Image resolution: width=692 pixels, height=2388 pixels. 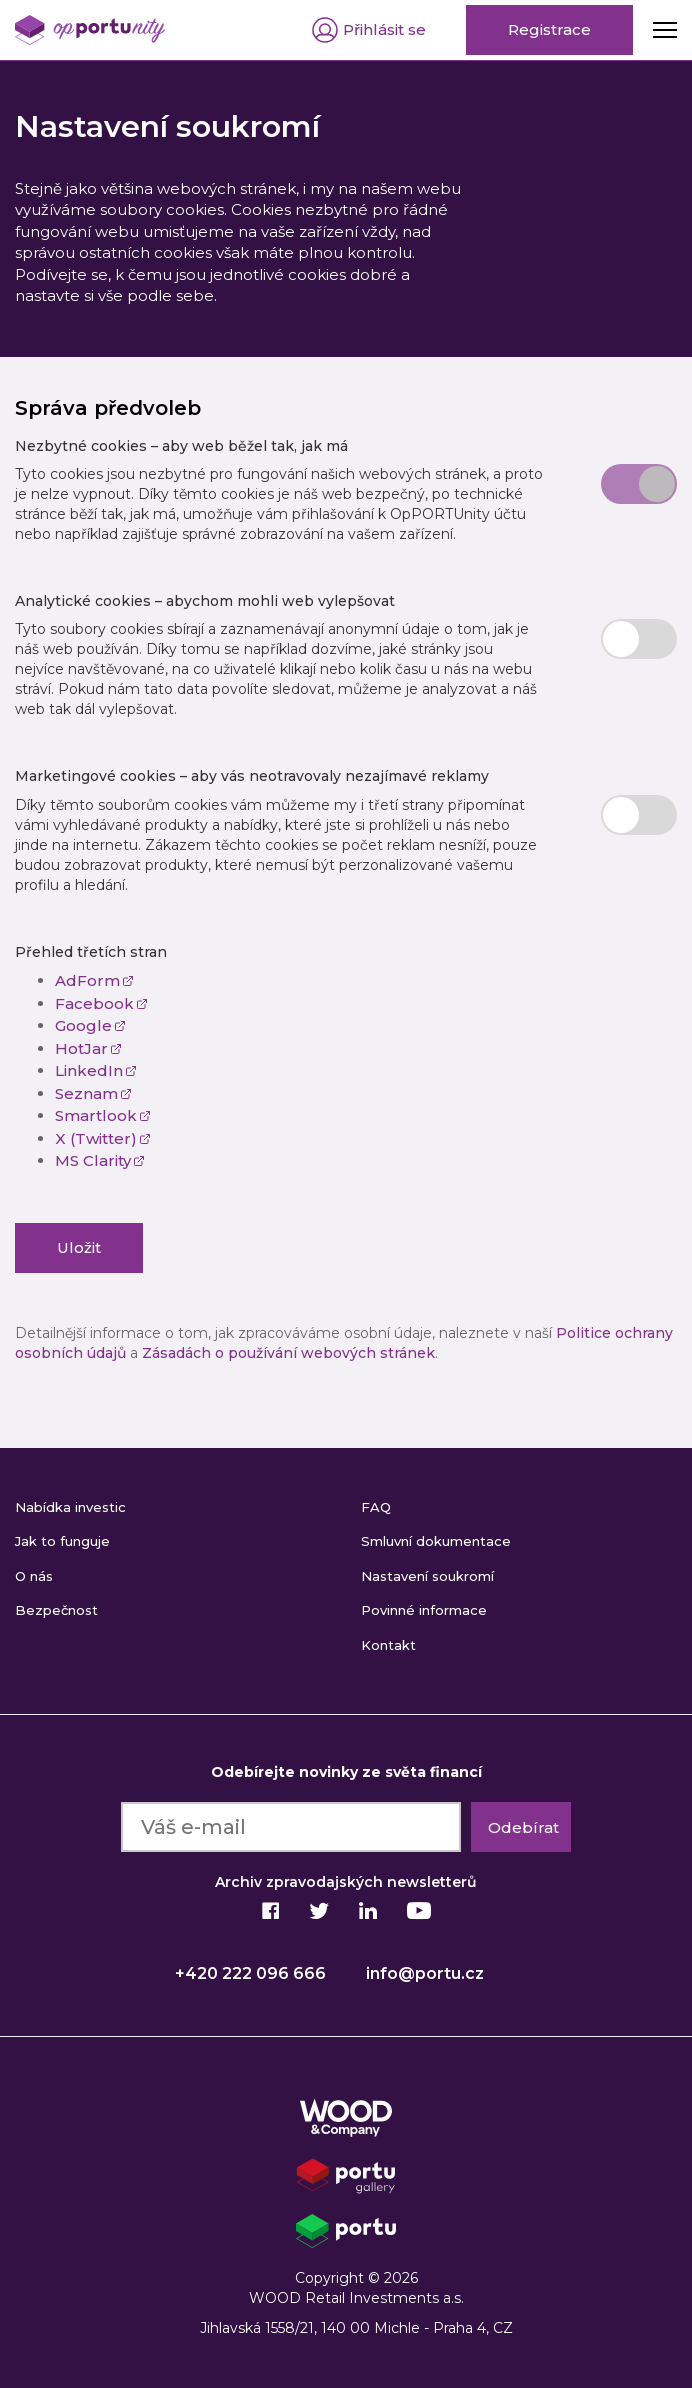 I want to click on Google, so click(x=90, y=1025).